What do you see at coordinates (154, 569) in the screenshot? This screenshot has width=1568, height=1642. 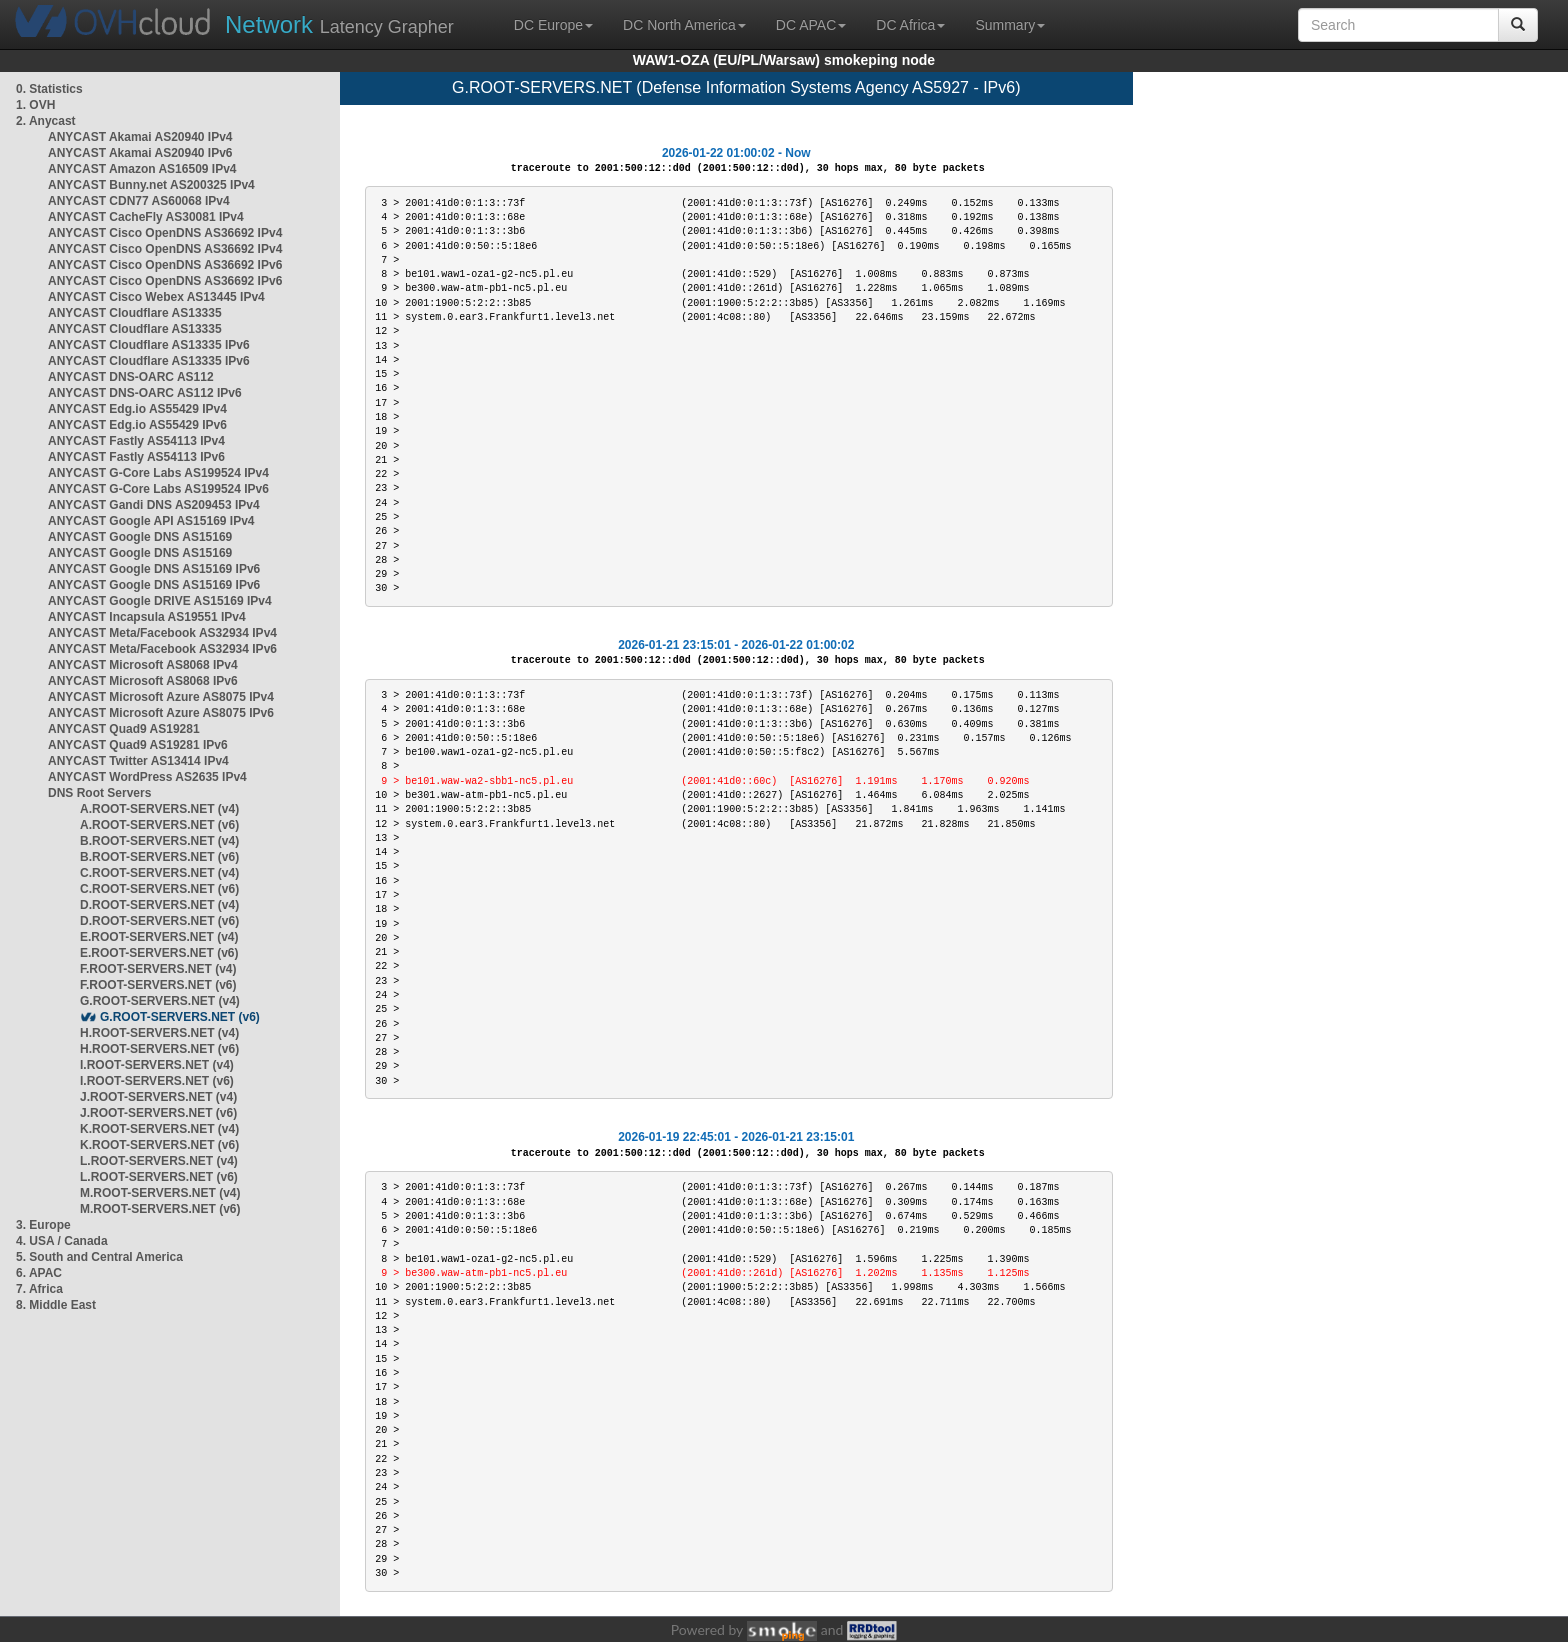 I see `ANYCAST Google DNS AS15169 IPv6` at bounding box center [154, 569].